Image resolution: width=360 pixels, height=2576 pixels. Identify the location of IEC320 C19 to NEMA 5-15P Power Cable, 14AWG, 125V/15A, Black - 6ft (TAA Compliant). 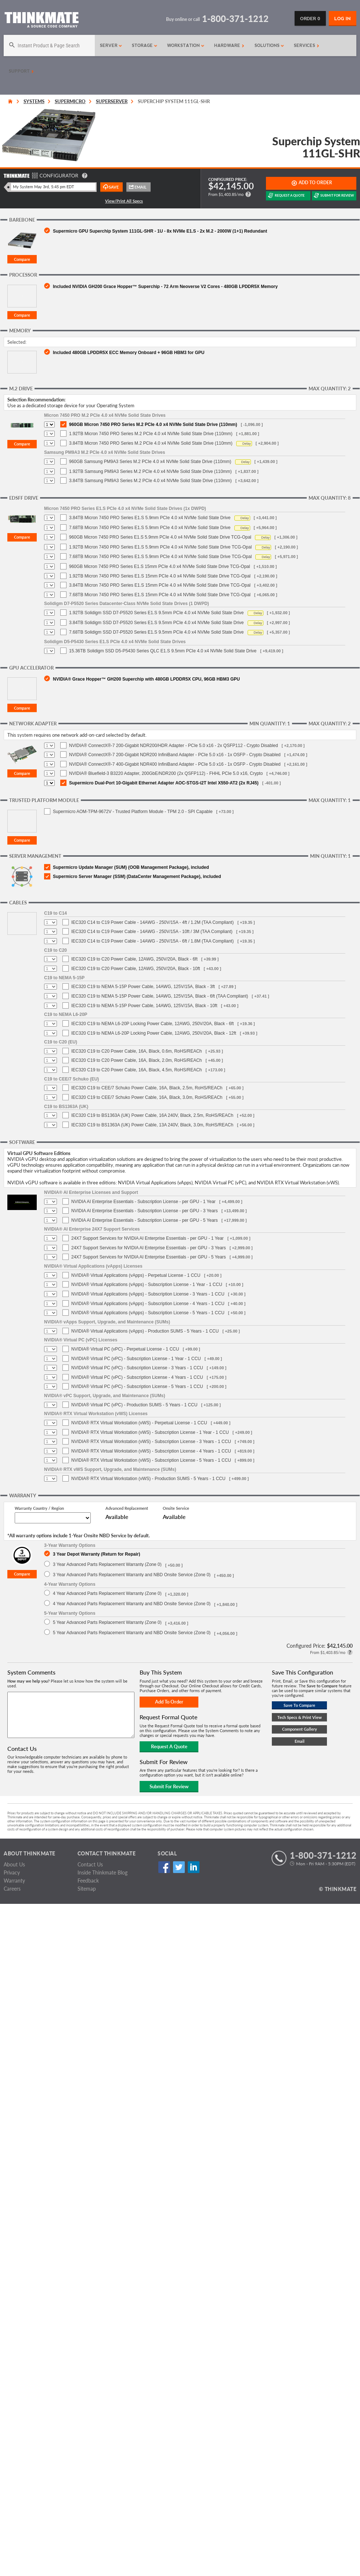
(159, 996).